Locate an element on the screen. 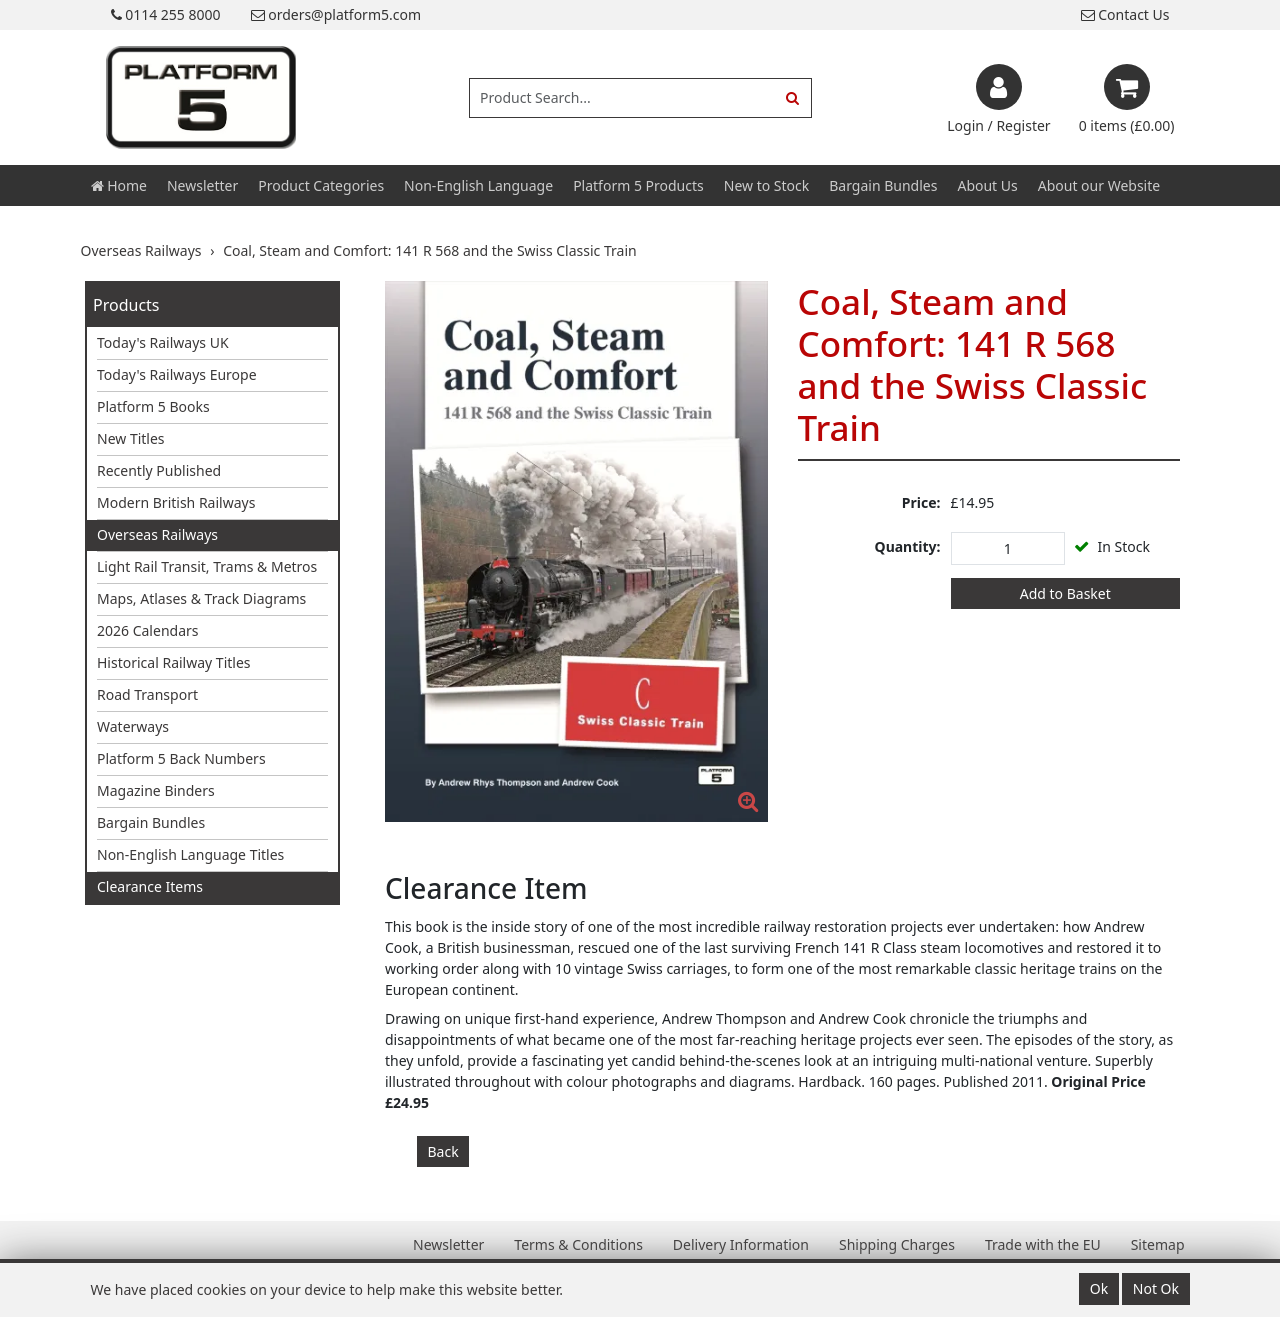 This screenshot has width=1280, height=1317. Product Categories is located at coordinates (321, 185).